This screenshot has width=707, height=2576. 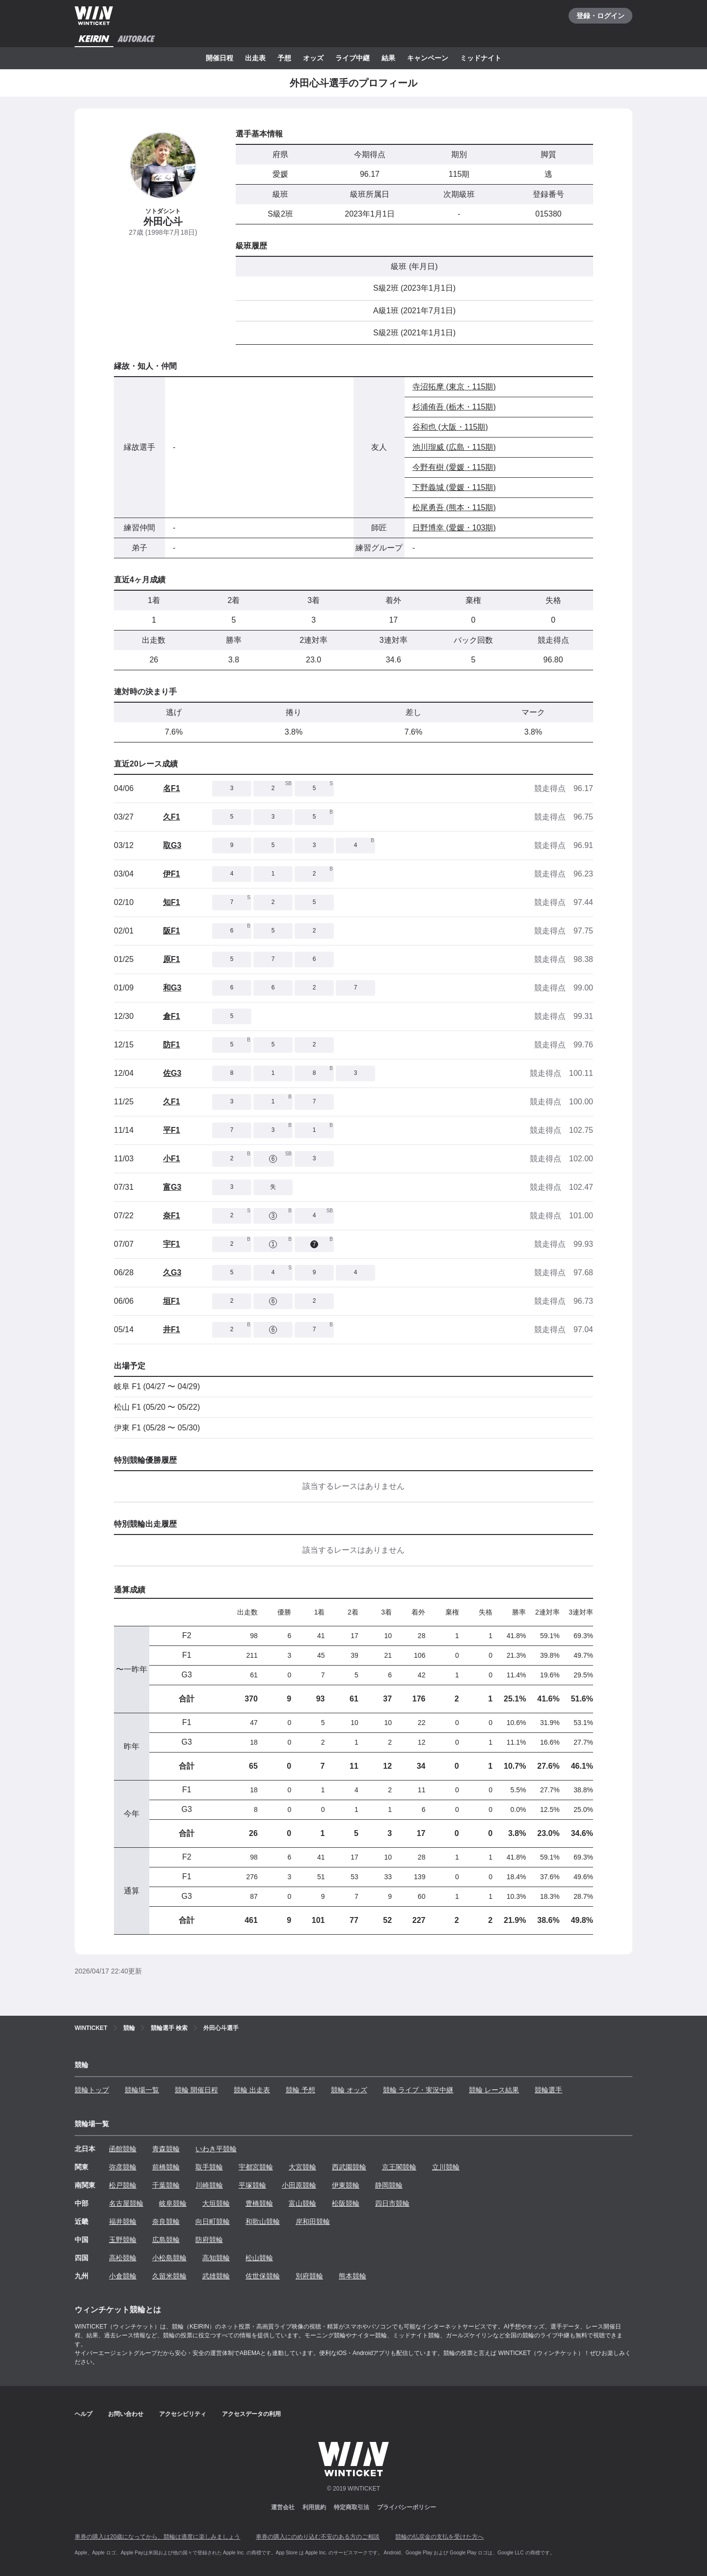 What do you see at coordinates (454, 527) in the screenshot?
I see `日野博幸 (愛媛・103期)` at bounding box center [454, 527].